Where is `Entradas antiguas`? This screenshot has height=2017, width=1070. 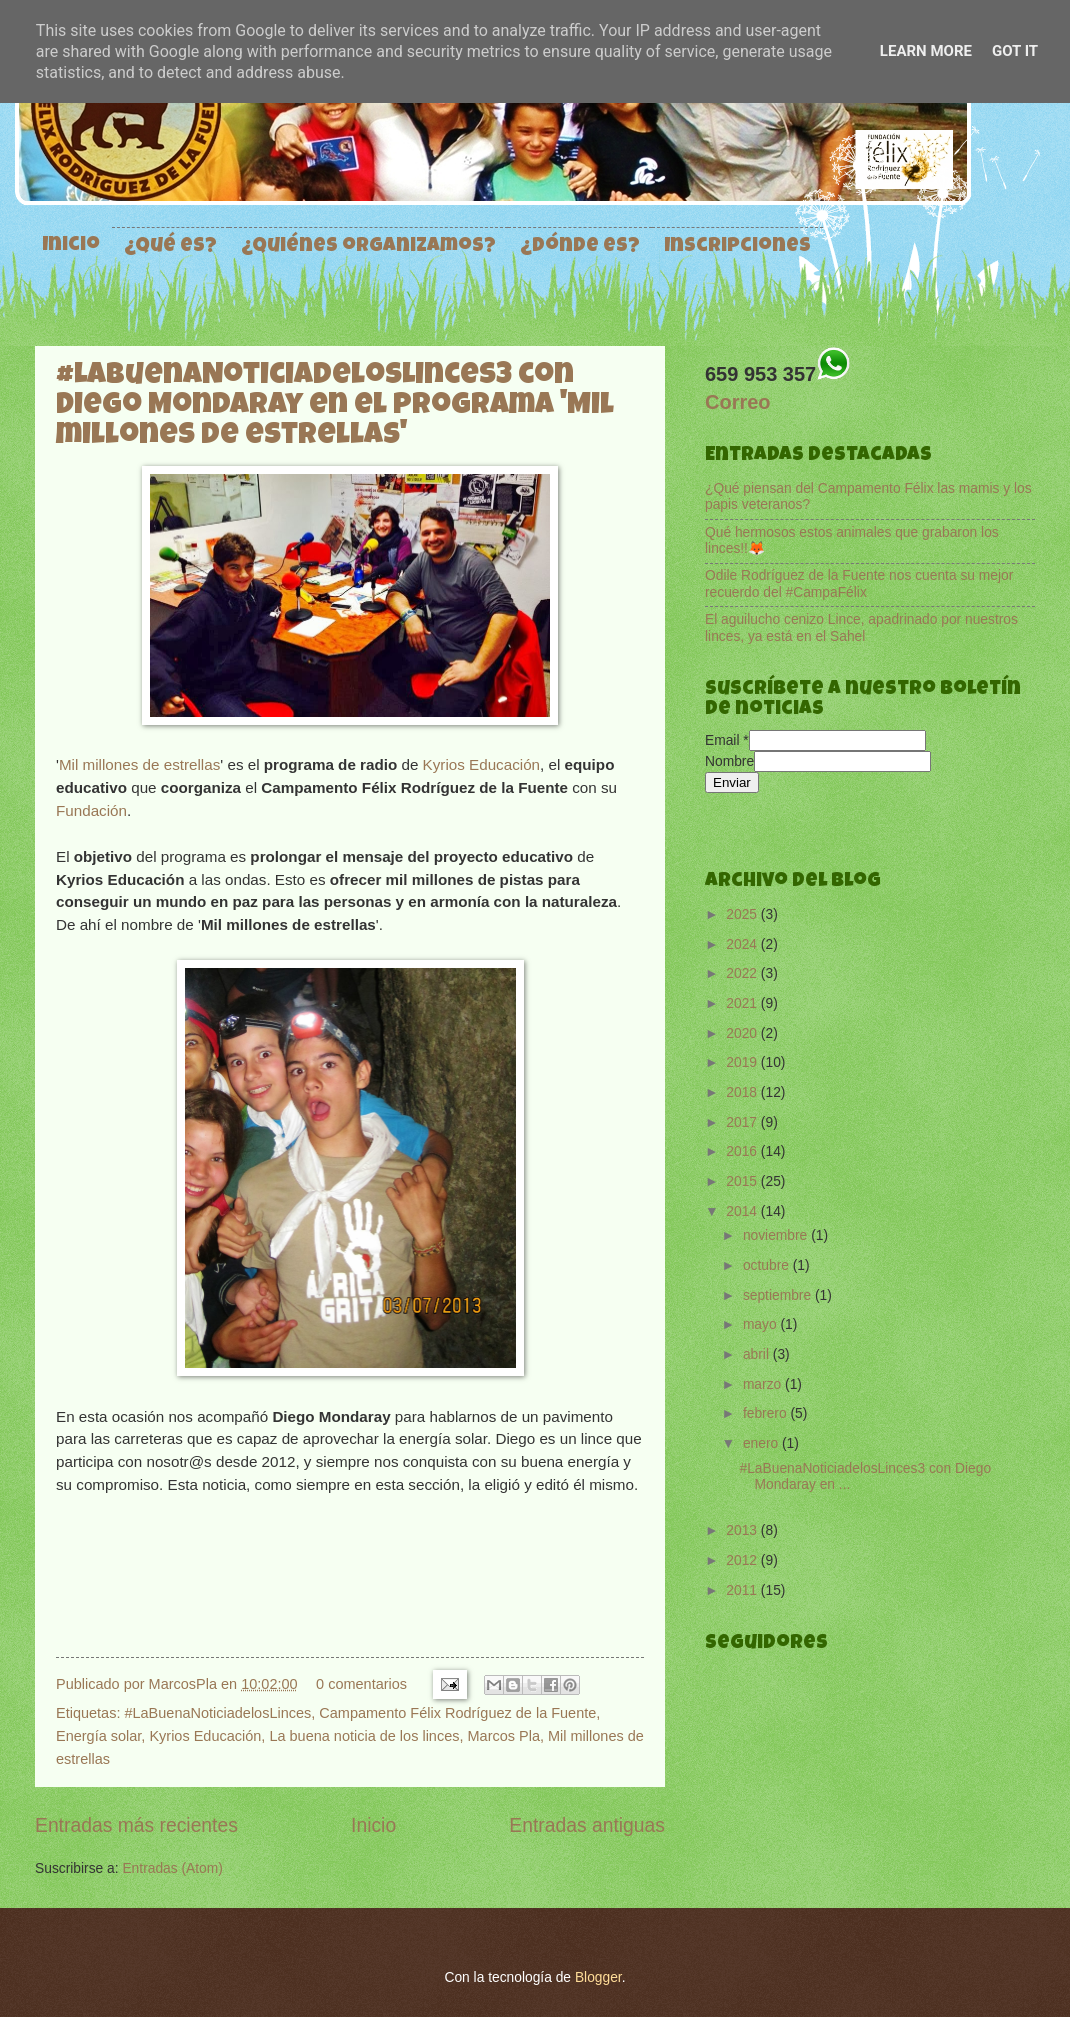
Entradas antiguas is located at coordinates (587, 1825).